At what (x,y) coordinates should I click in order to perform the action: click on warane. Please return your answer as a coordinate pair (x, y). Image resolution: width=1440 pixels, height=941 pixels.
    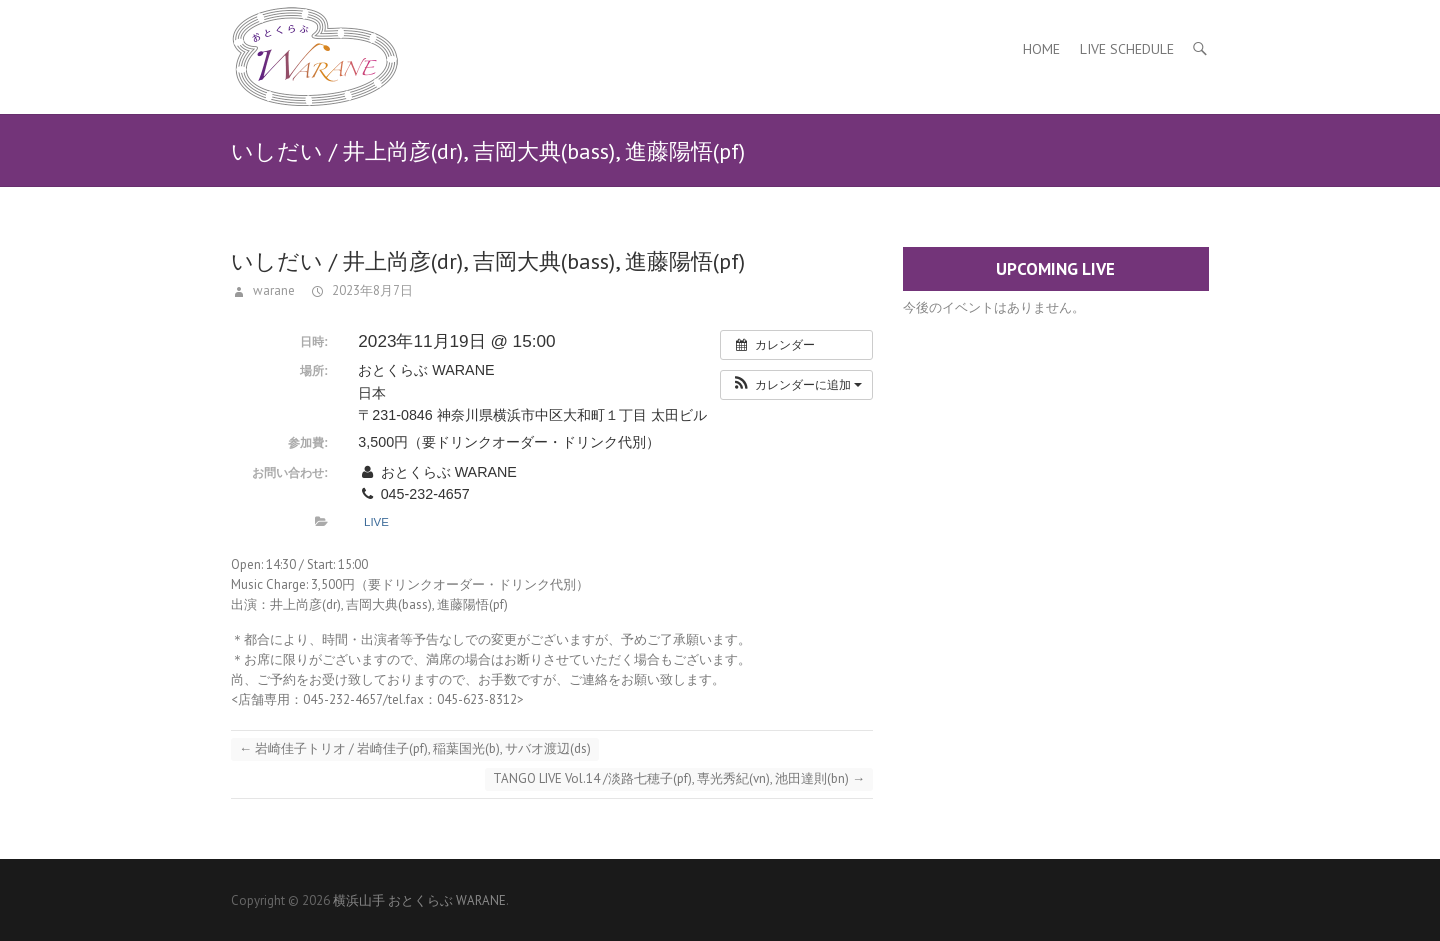
    Looking at the image, I should click on (272, 290).